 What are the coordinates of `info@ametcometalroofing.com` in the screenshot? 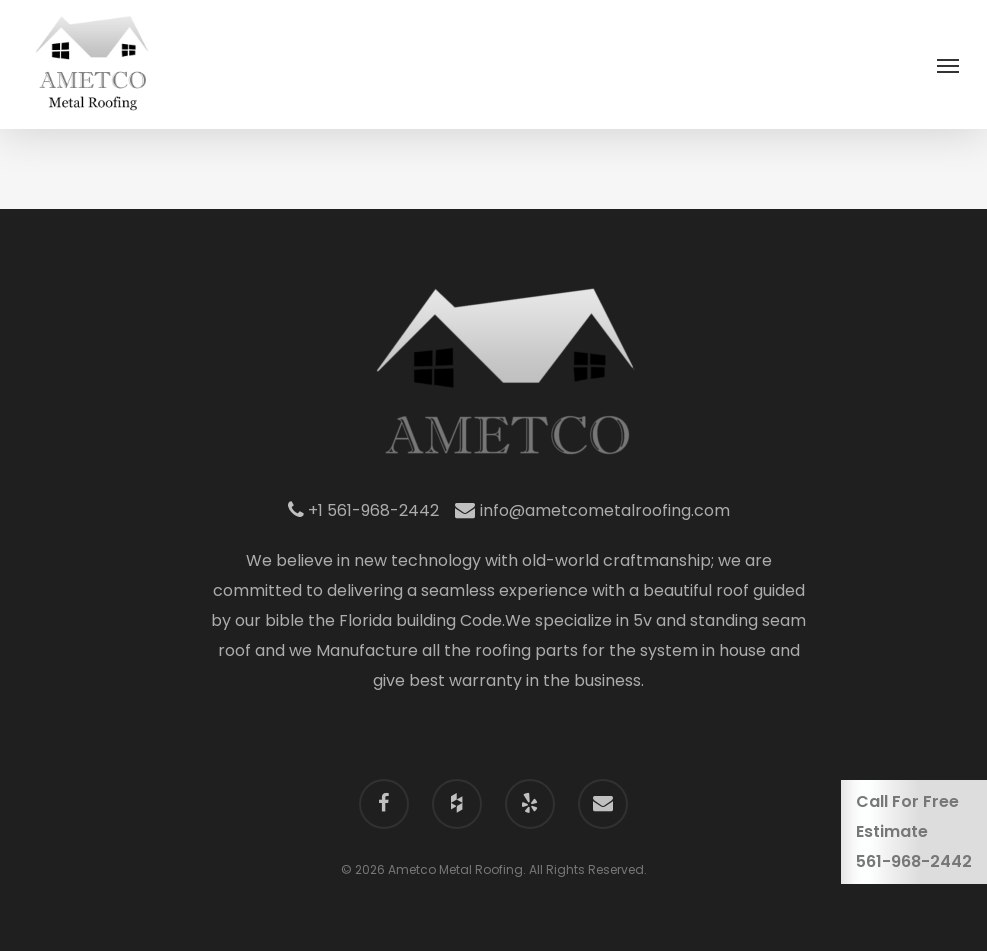 It's located at (592, 510).